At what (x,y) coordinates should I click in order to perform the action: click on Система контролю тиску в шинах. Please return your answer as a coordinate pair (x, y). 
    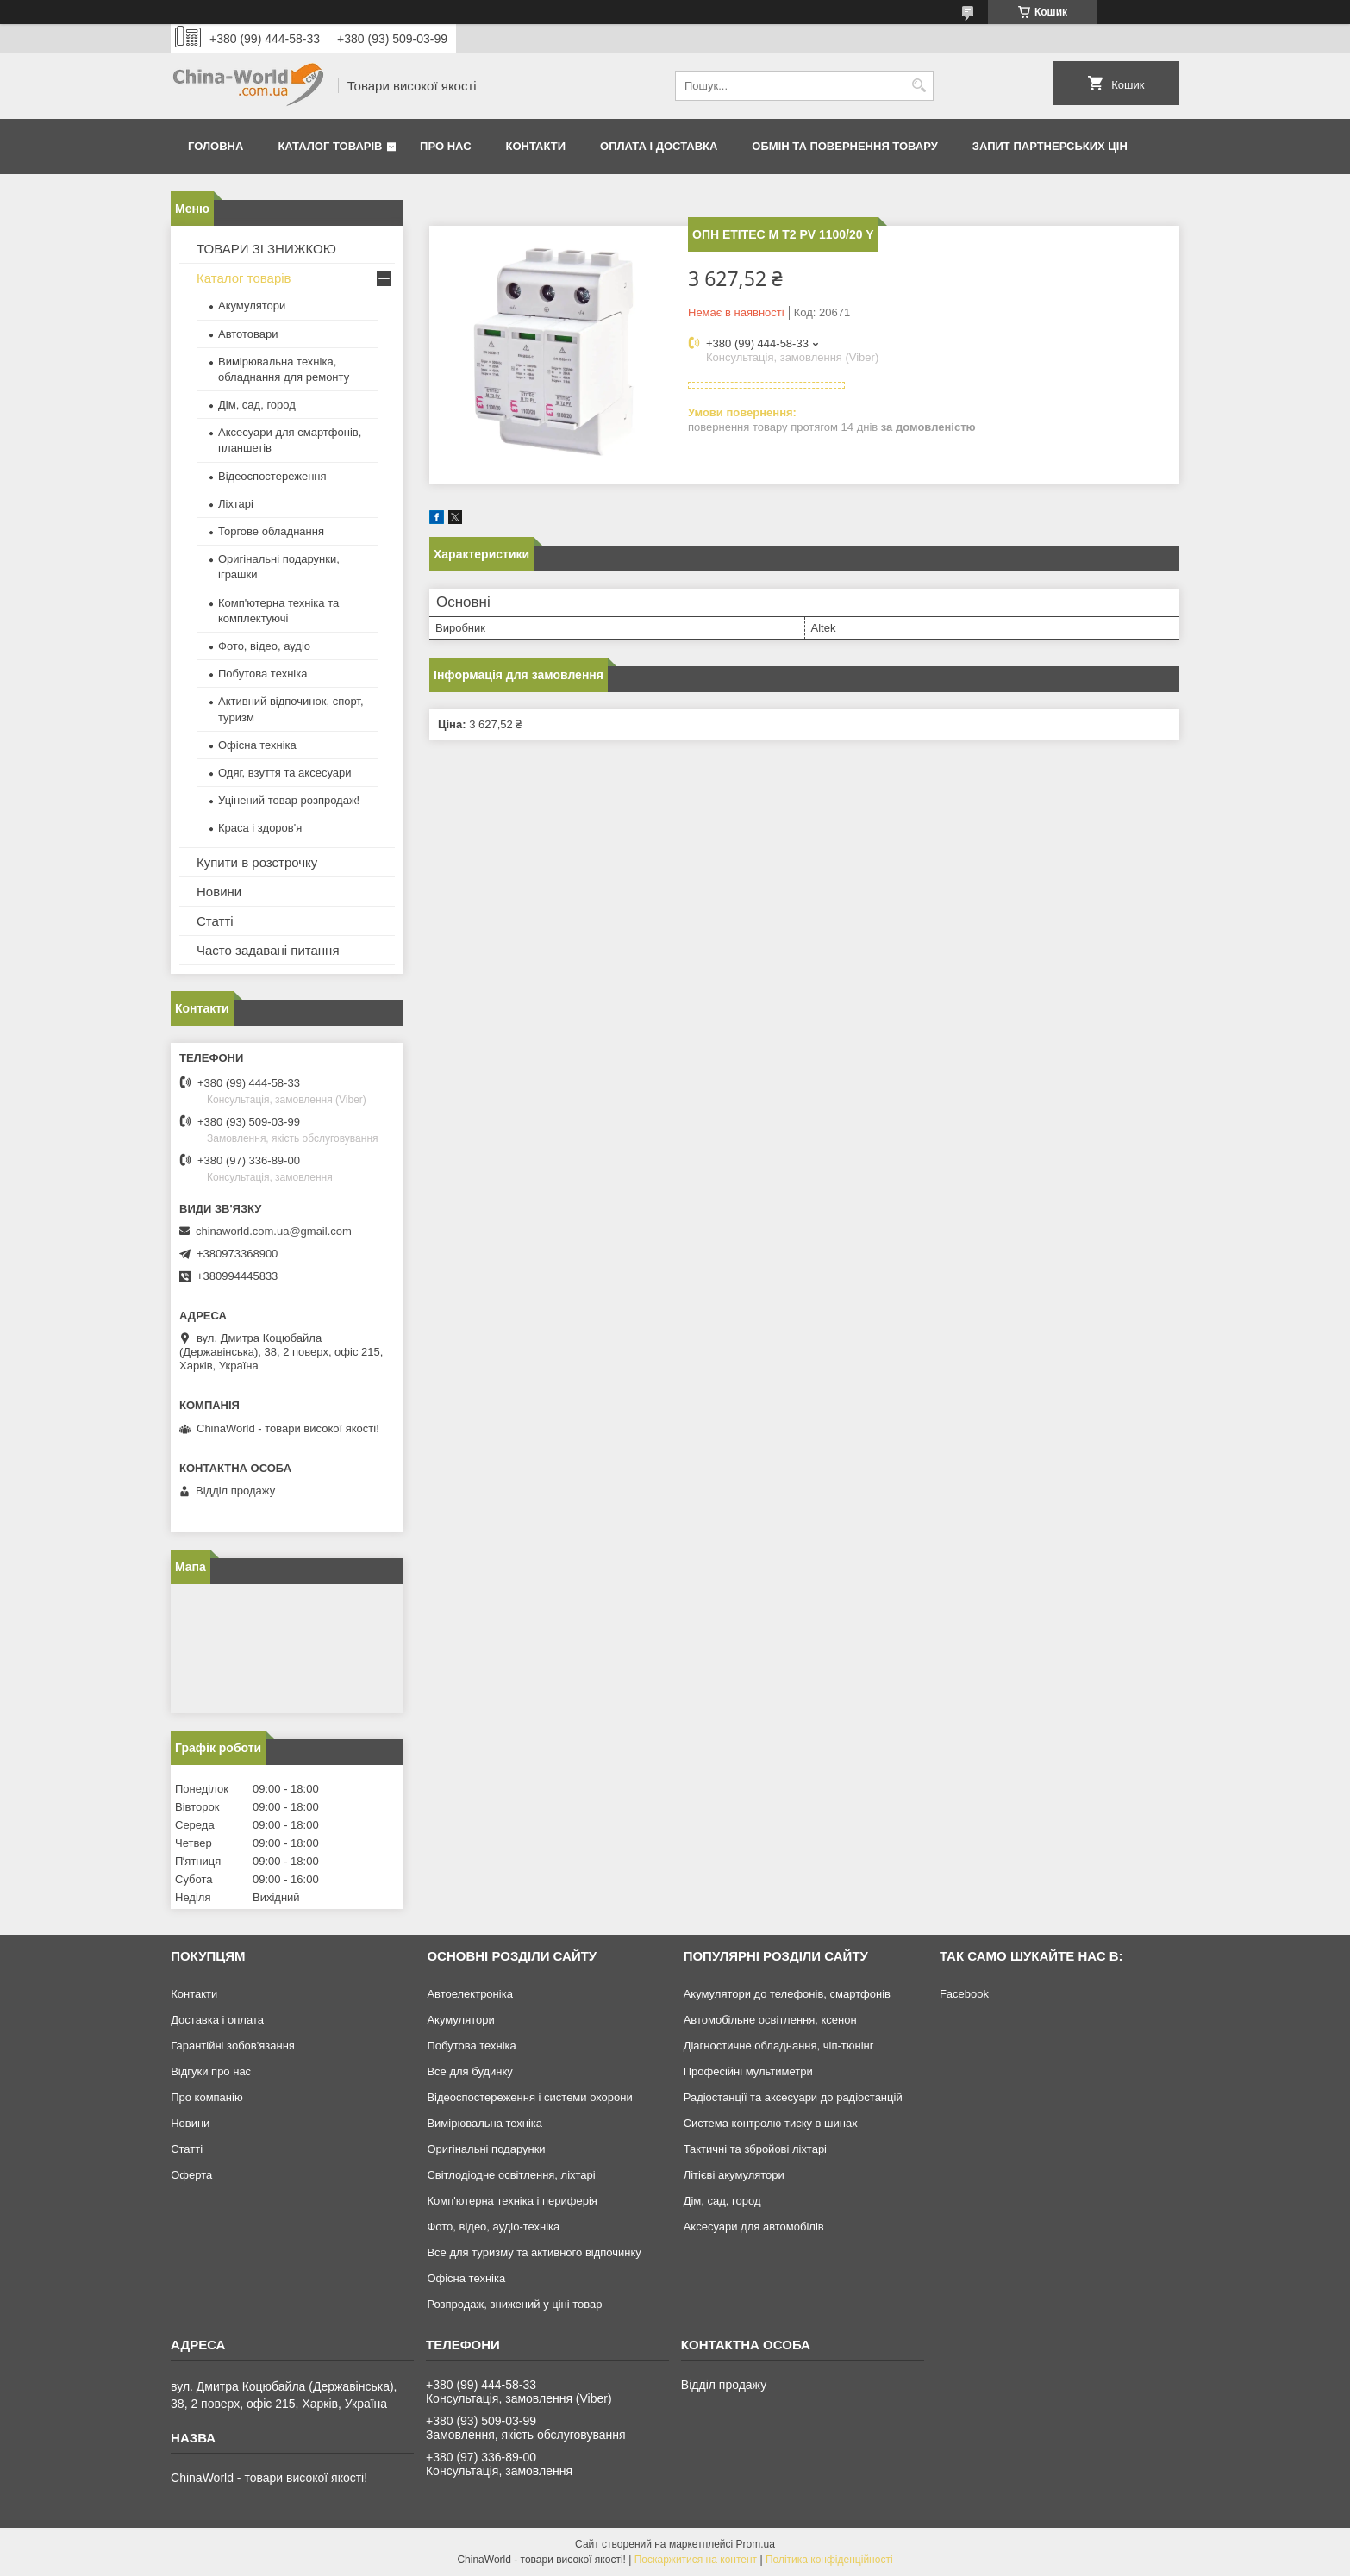
    Looking at the image, I should click on (771, 2123).